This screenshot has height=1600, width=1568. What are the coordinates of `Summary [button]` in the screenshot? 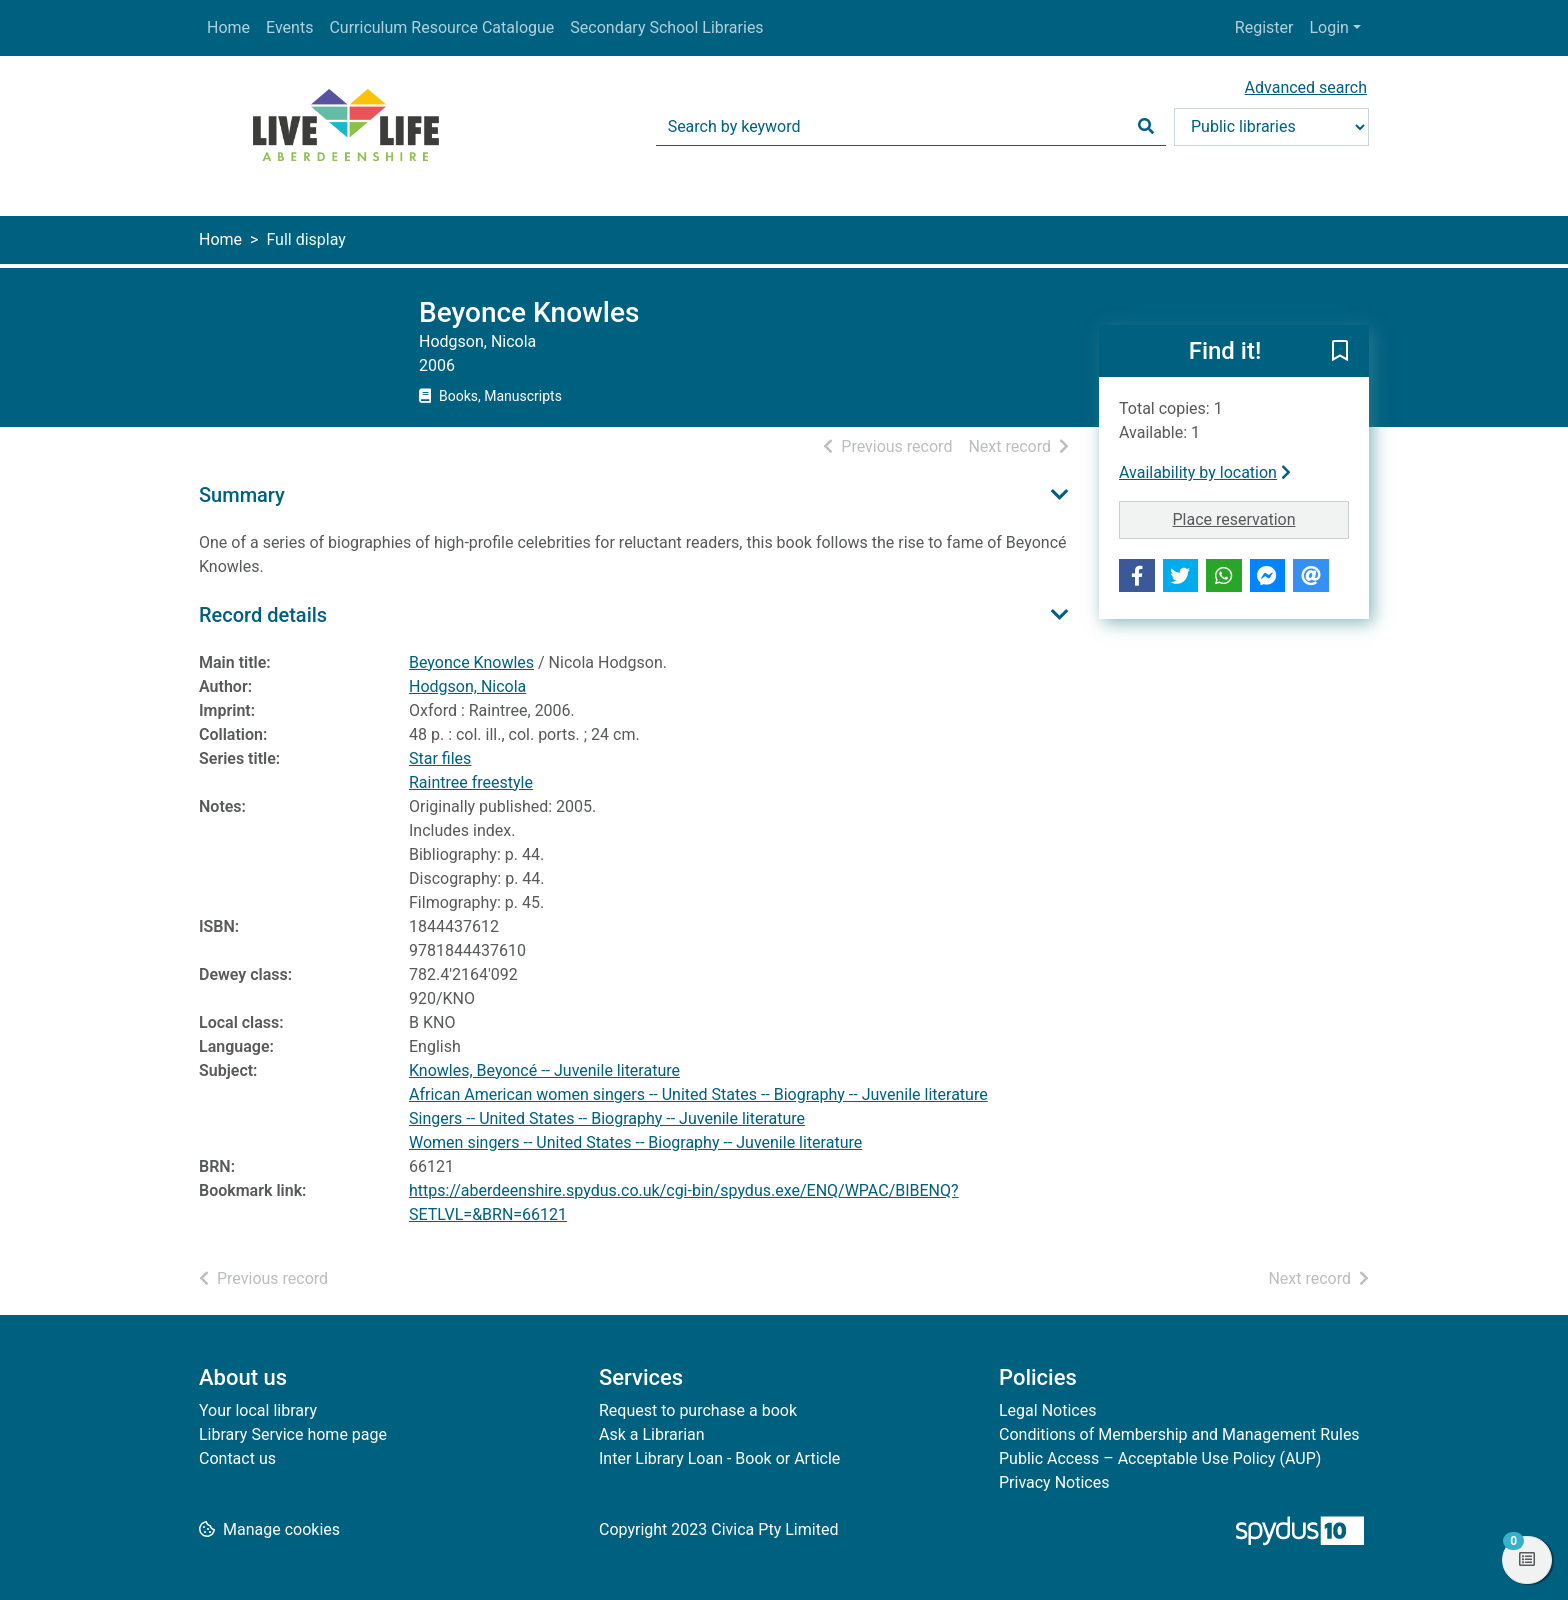 It's located at (242, 495).